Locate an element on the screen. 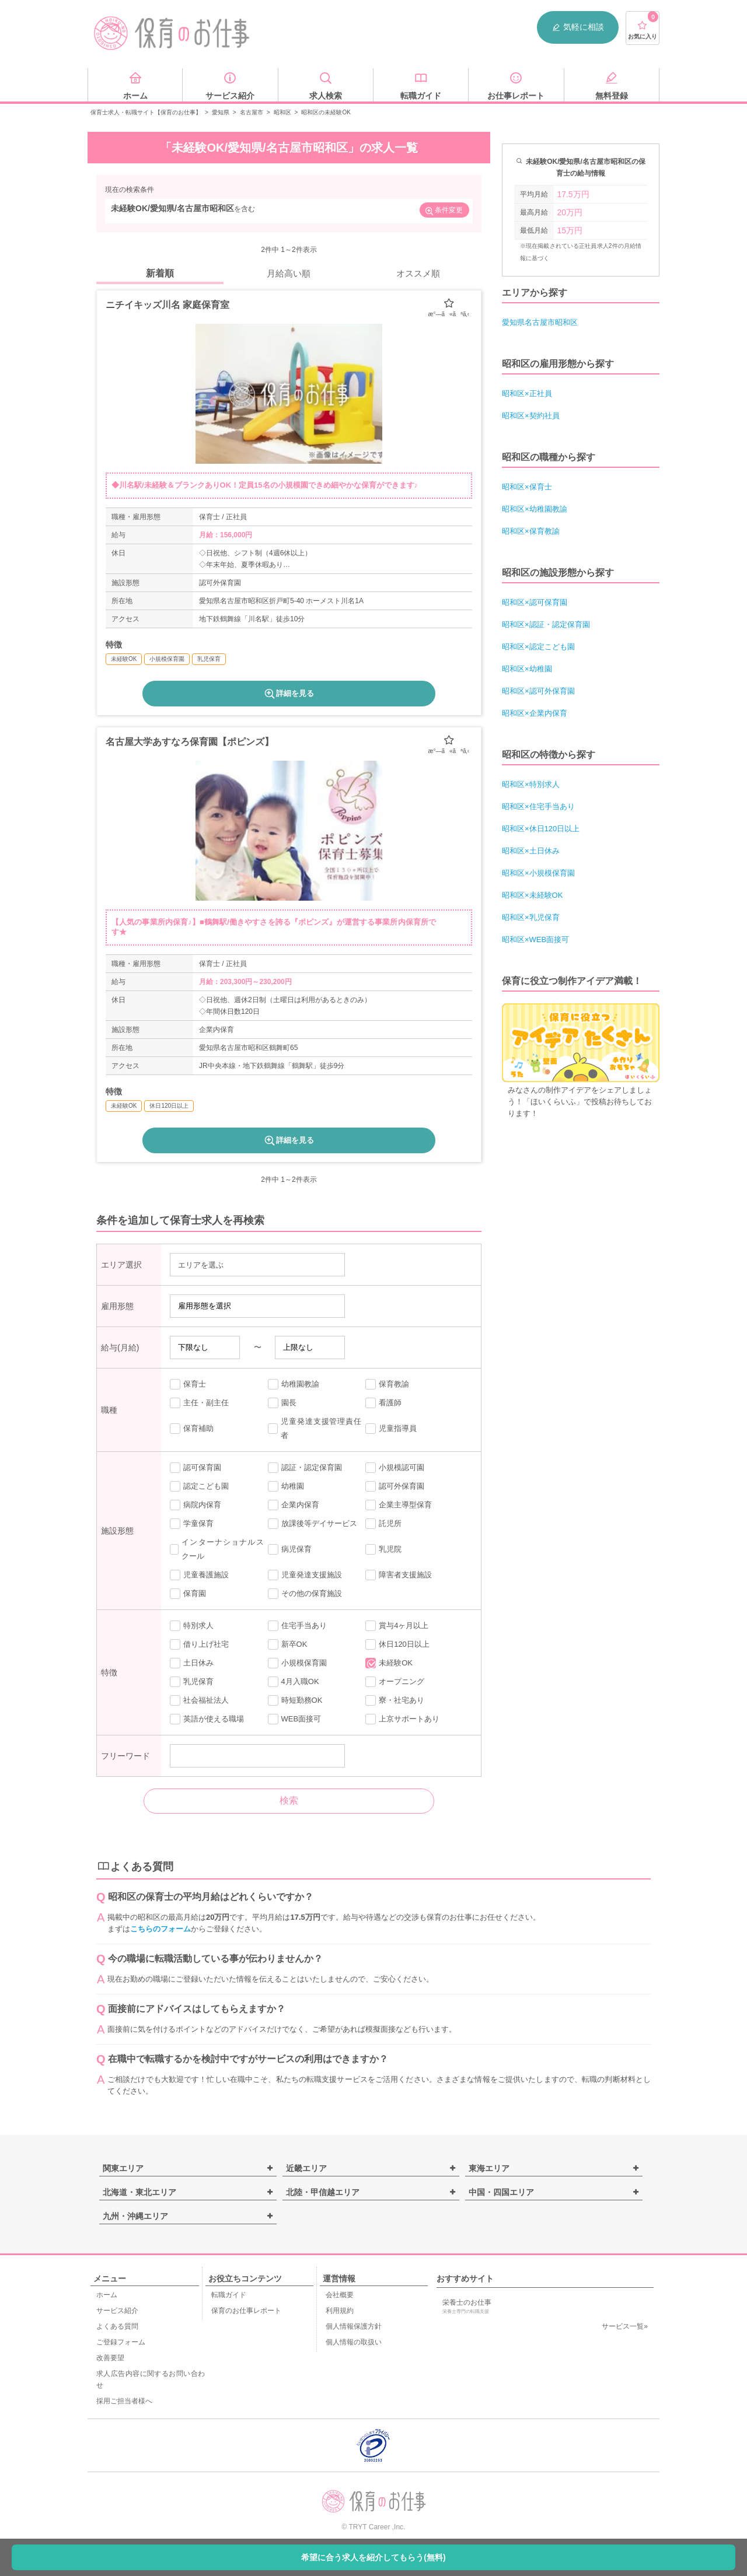 The width and height of the screenshot is (747, 2576). 昭和区 is located at coordinates (282, 112).